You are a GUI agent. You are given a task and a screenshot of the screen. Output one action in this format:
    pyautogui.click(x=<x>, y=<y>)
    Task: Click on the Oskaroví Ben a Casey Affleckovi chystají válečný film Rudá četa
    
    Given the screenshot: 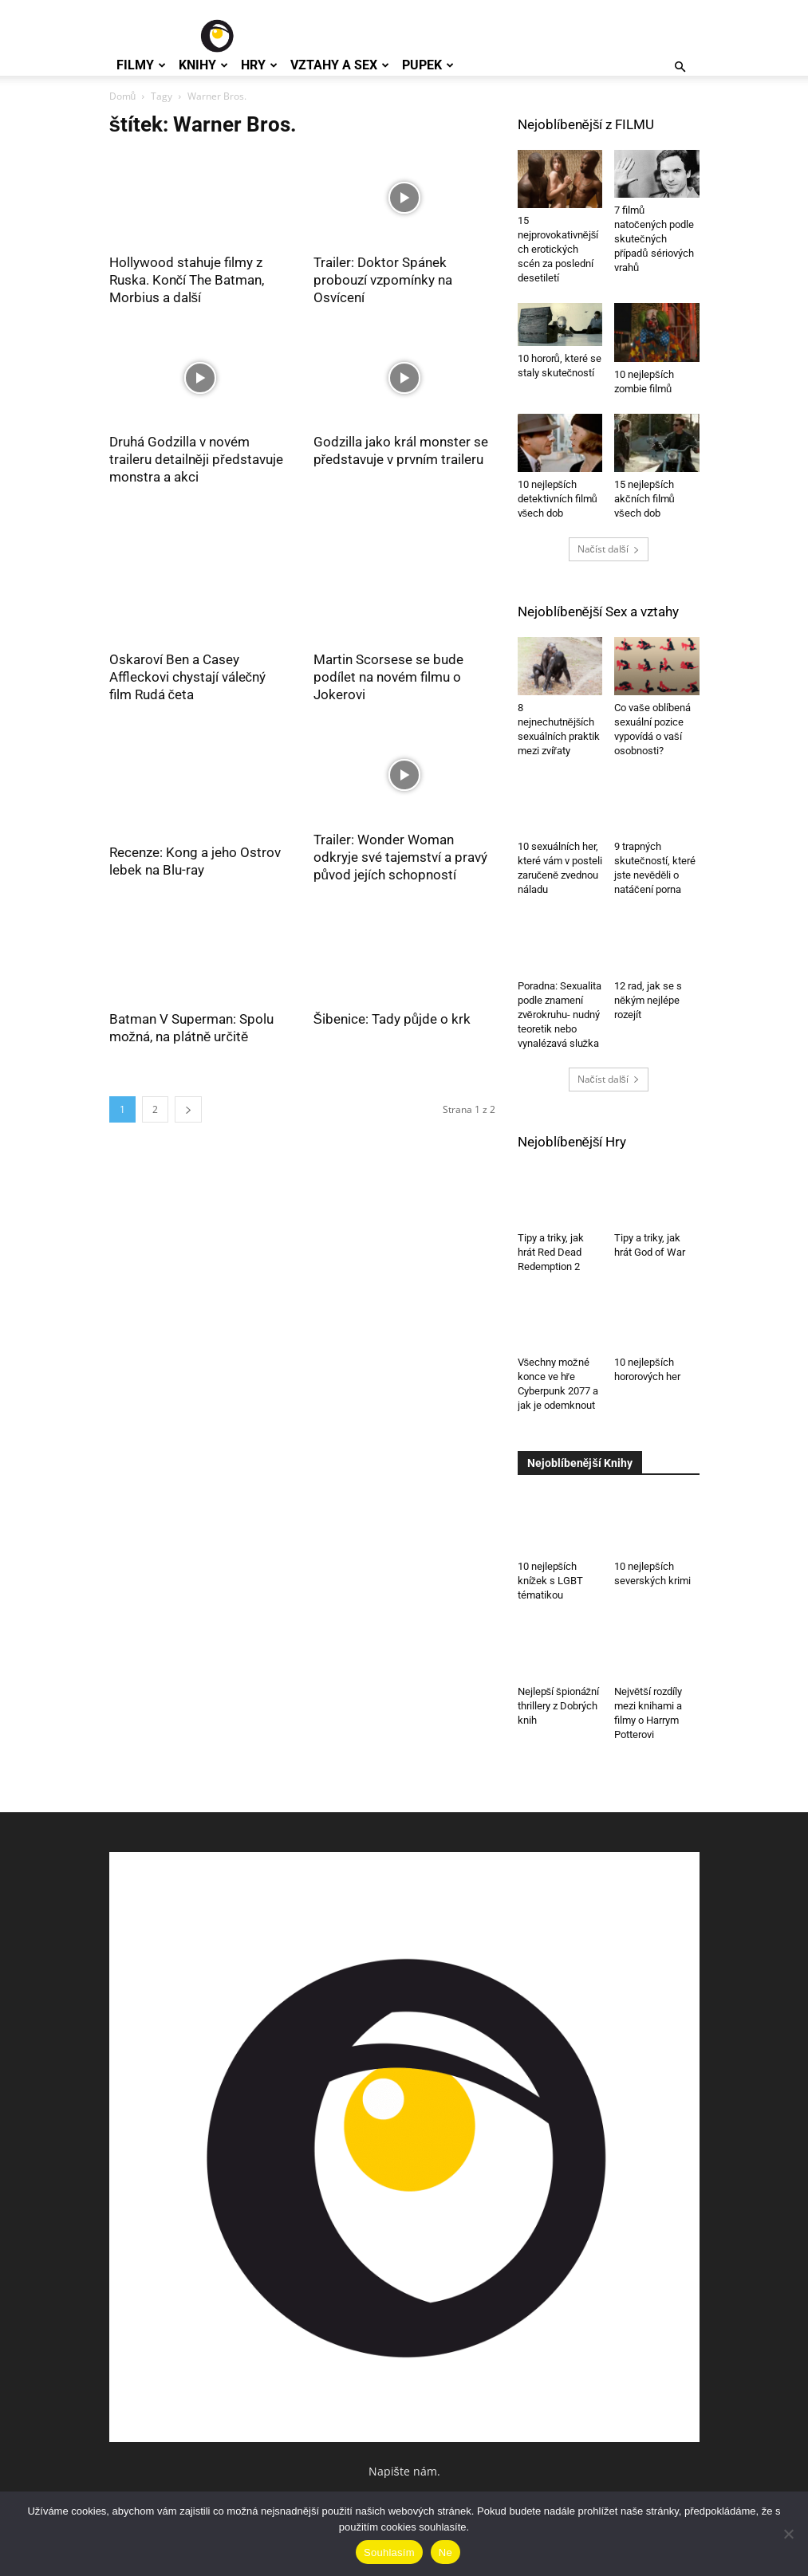 What is the action you would take?
    pyautogui.click(x=187, y=676)
    